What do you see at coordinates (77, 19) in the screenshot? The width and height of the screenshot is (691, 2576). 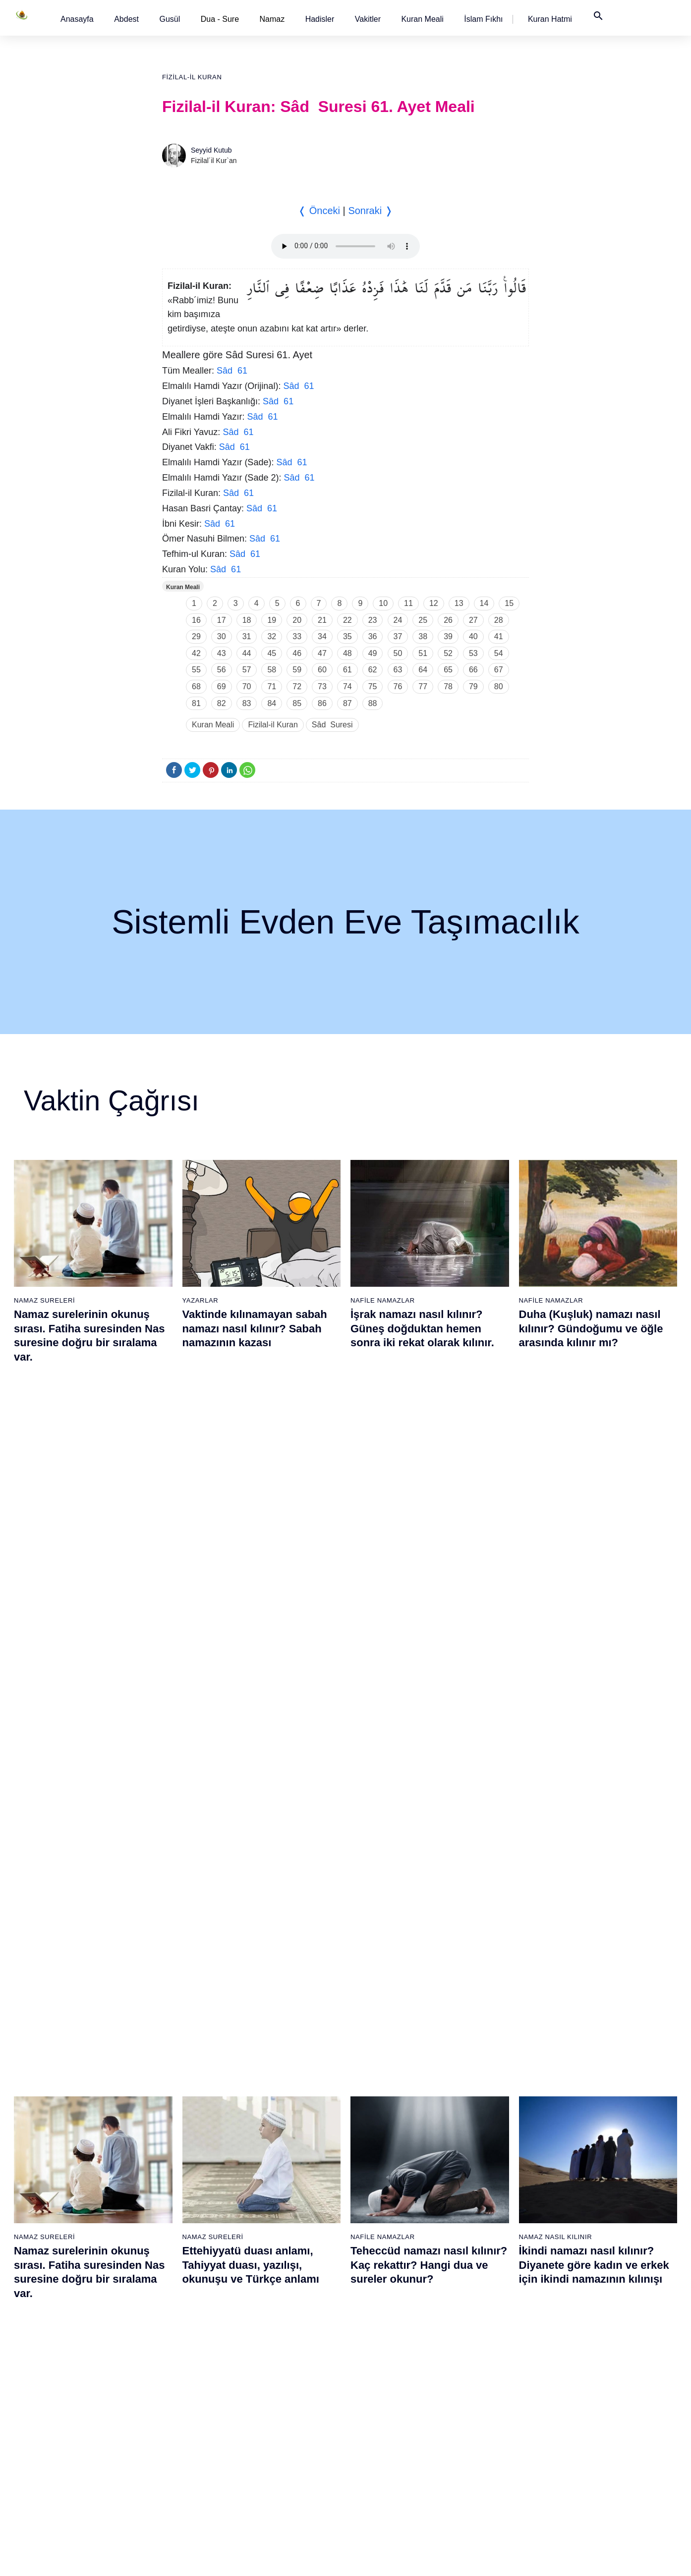 I see `[button]` at bounding box center [77, 19].